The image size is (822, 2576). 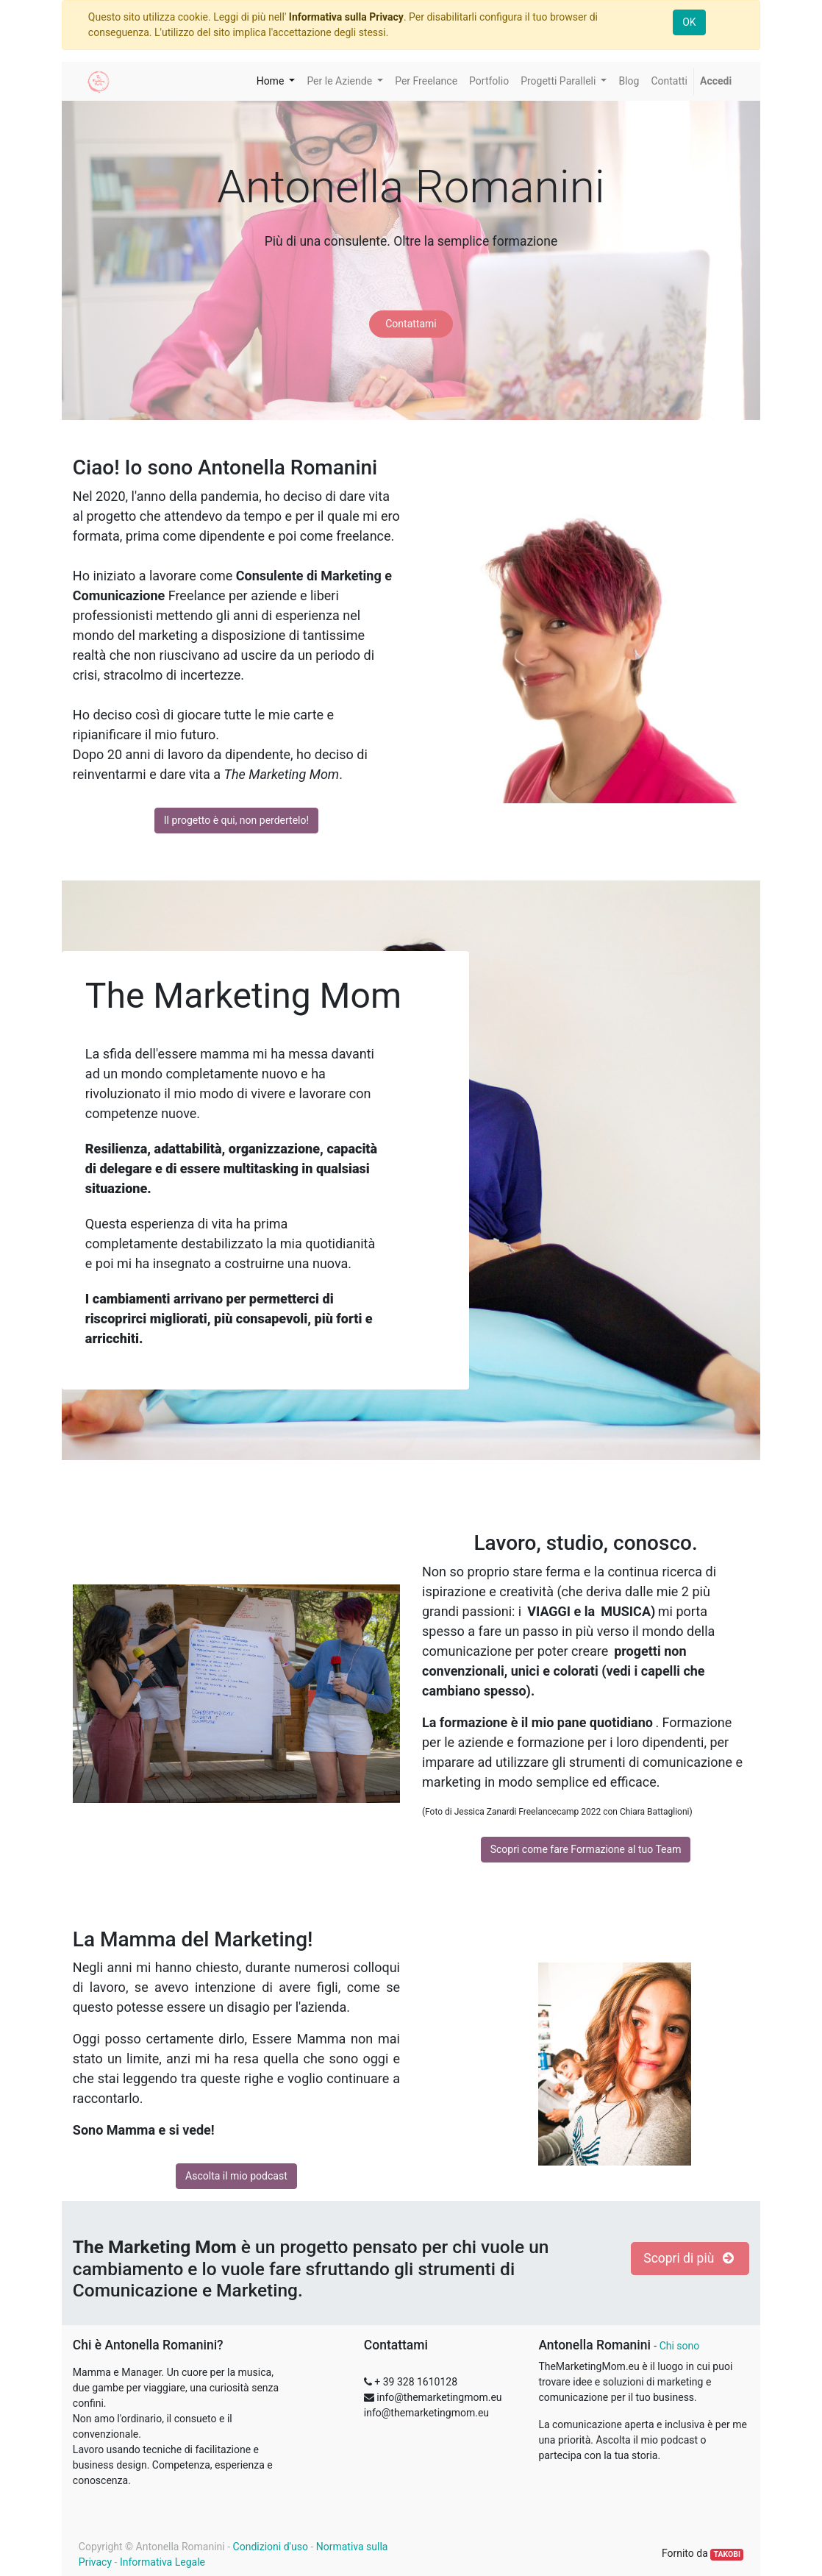 I want to click on OK, so click(x=689, y=22).